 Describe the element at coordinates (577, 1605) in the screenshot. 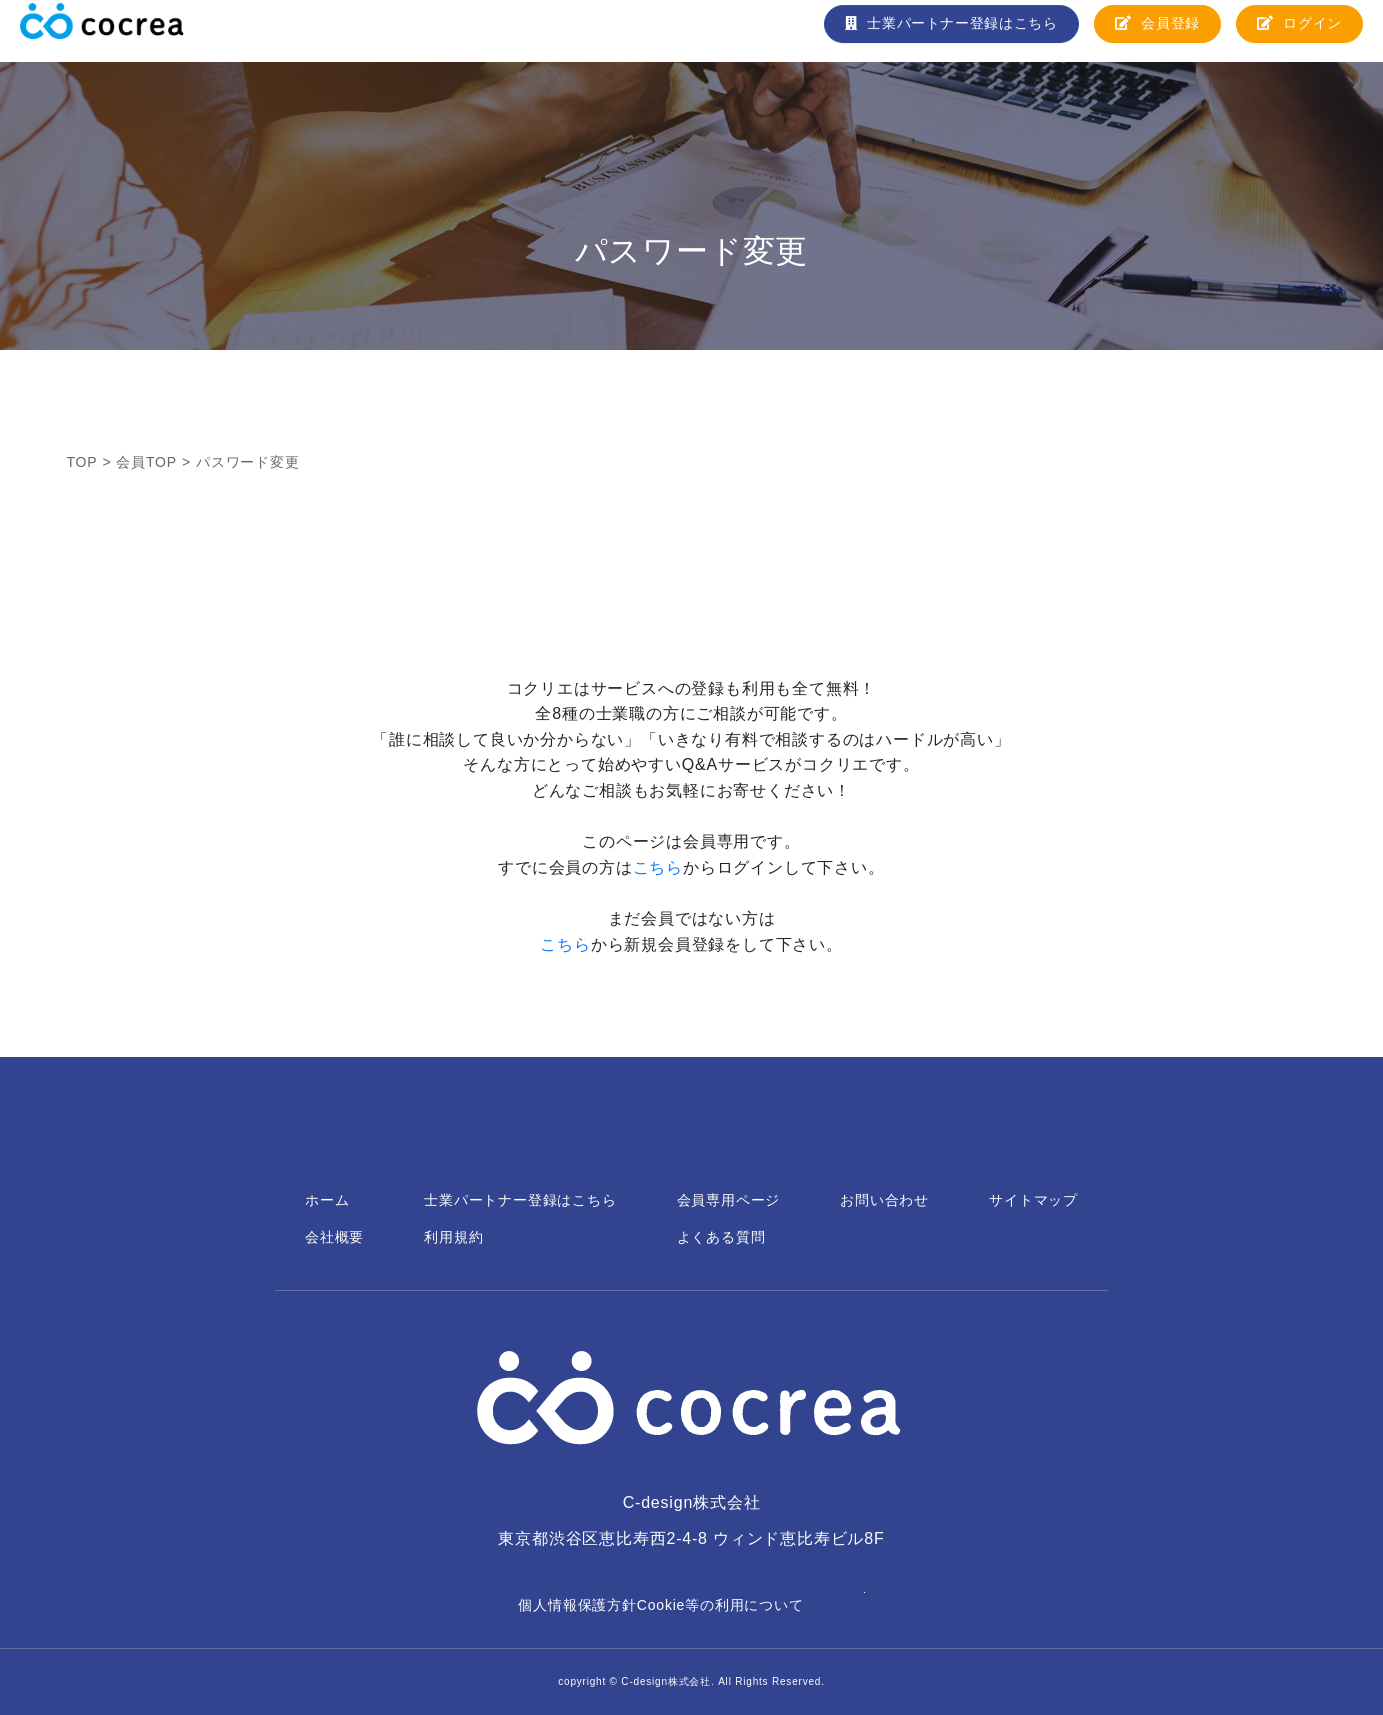

I see `個人情報保護方針` at that location.